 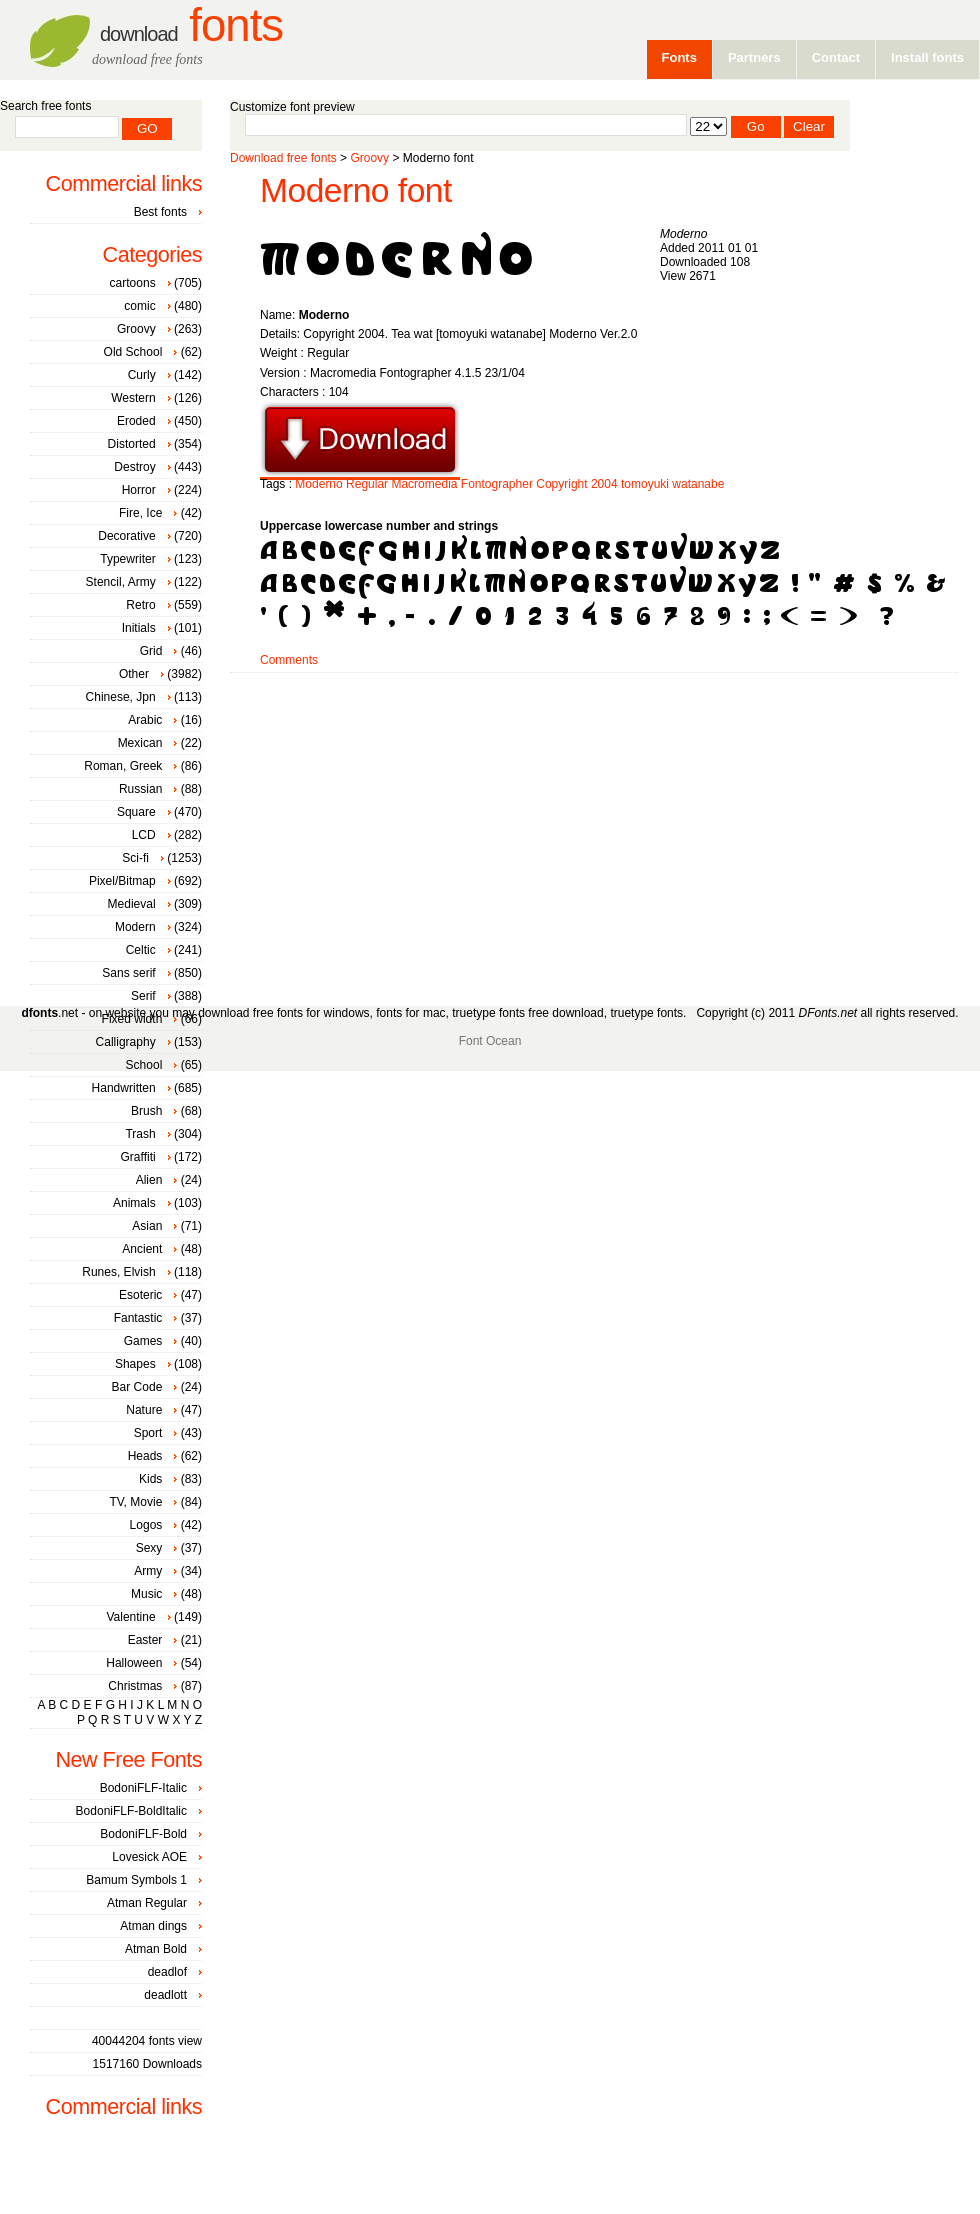 What do you see at coordinates (139, 306) in the screenshot?
I see `comic` at bounding box center [139, 306].